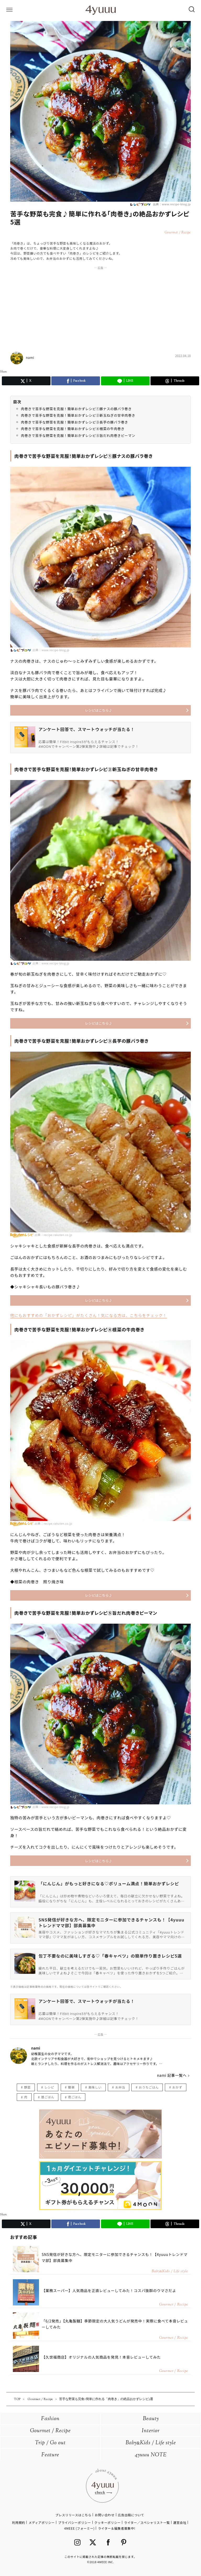  I want to click on 肉巻きで苦手な野菜を克服！簡単おかずレシピ③長芋の豚バラ巻き, so click(74, 422).